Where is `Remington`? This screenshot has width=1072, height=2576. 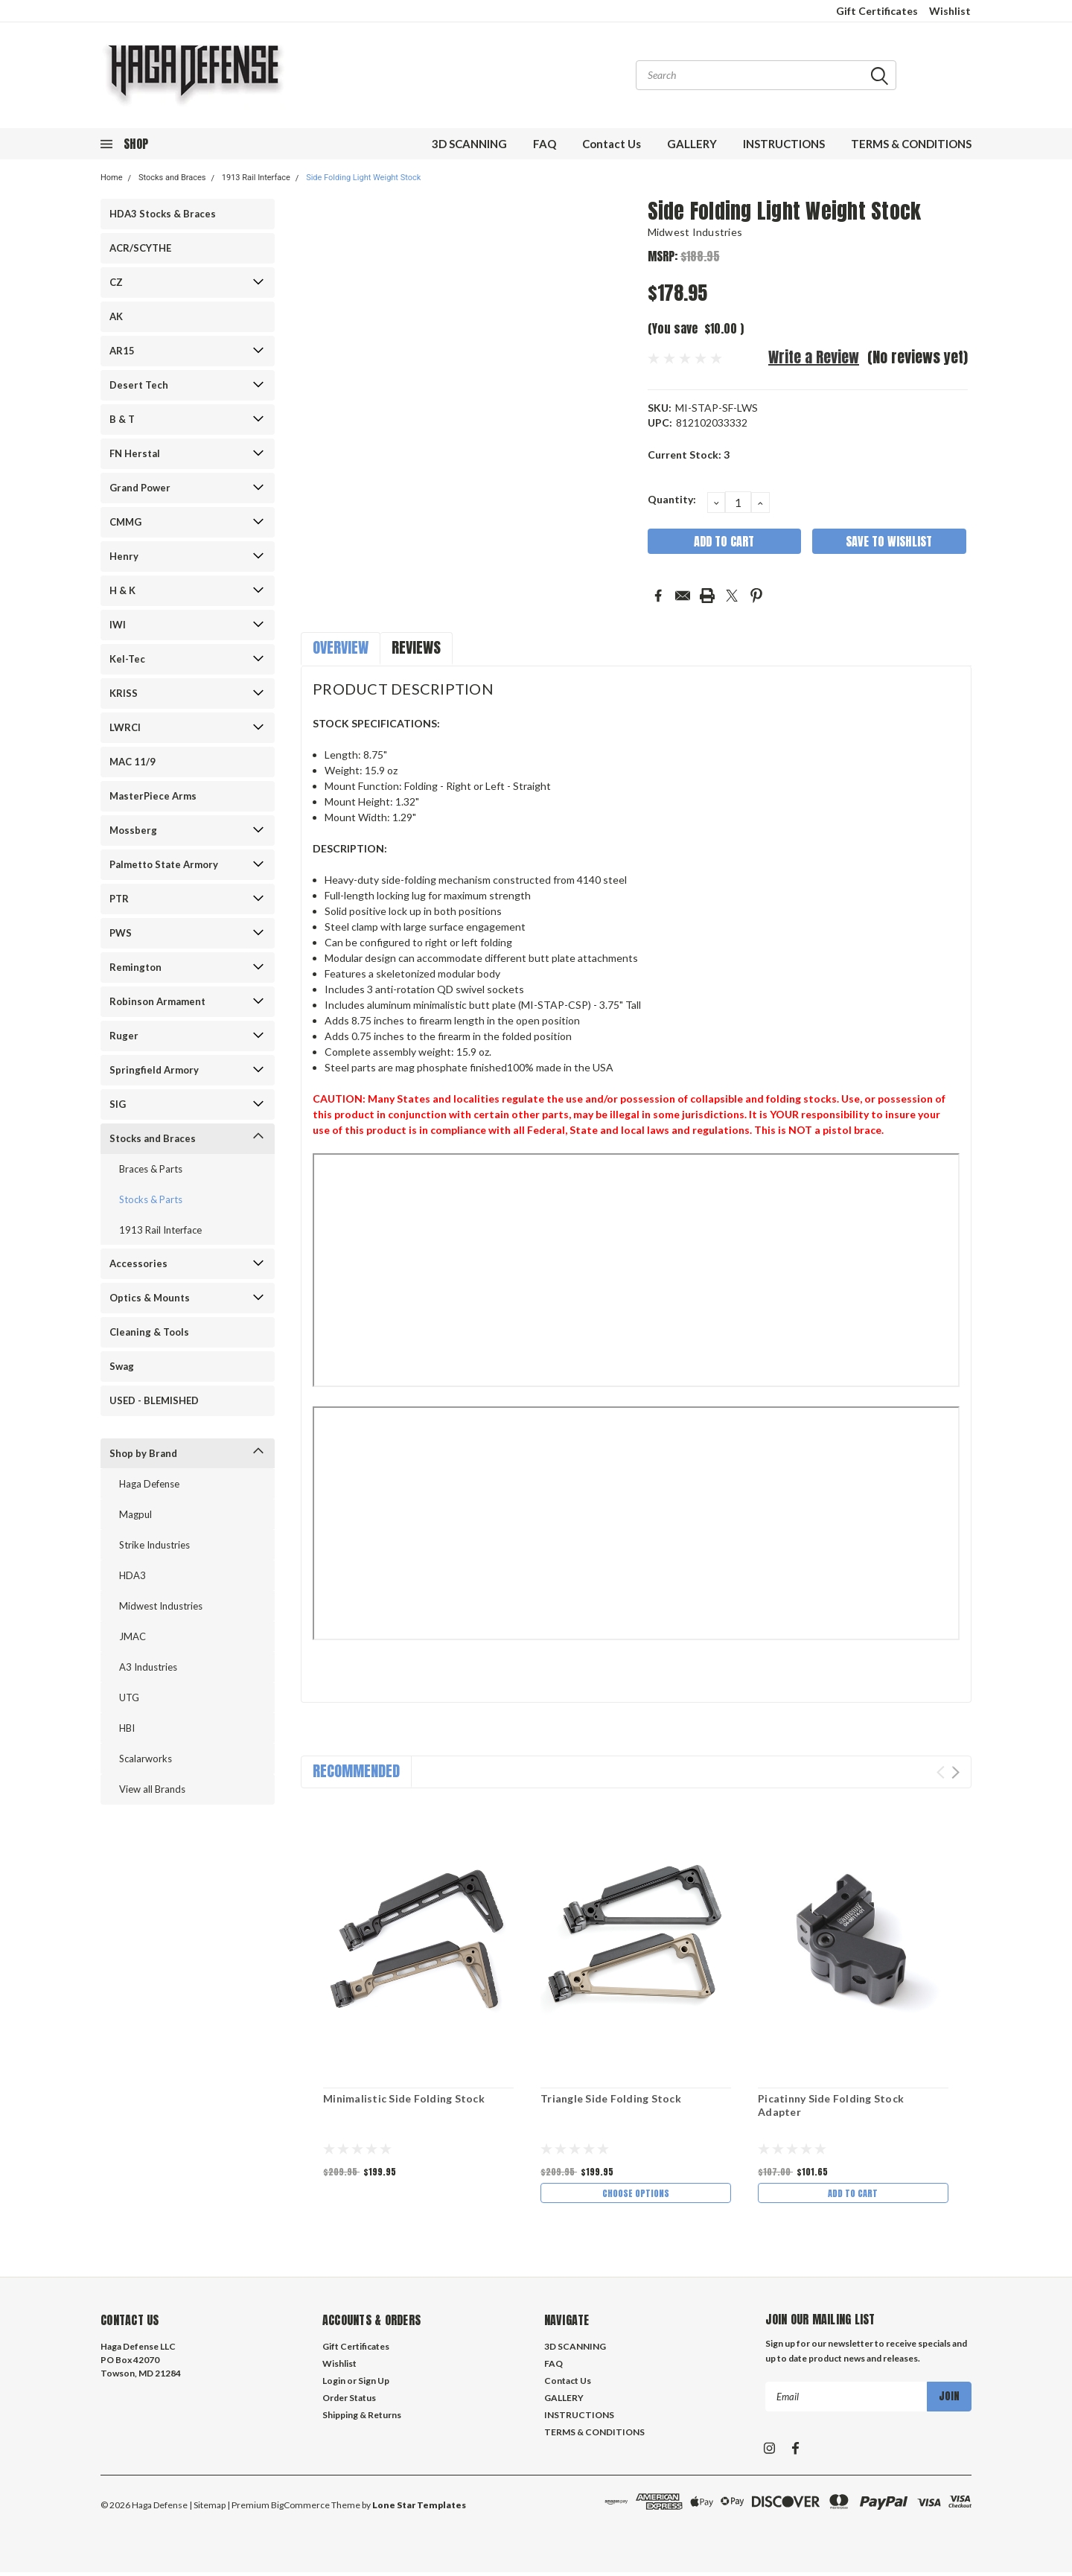 Remington is located at coordinates (135, 967).